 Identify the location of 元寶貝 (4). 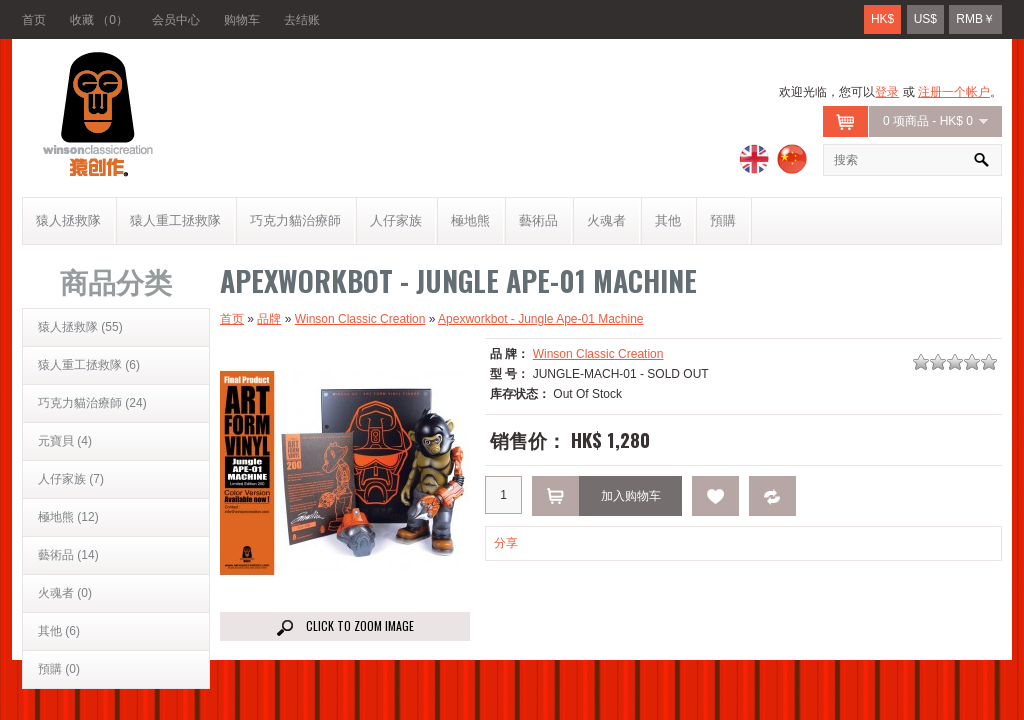
(65, 441).